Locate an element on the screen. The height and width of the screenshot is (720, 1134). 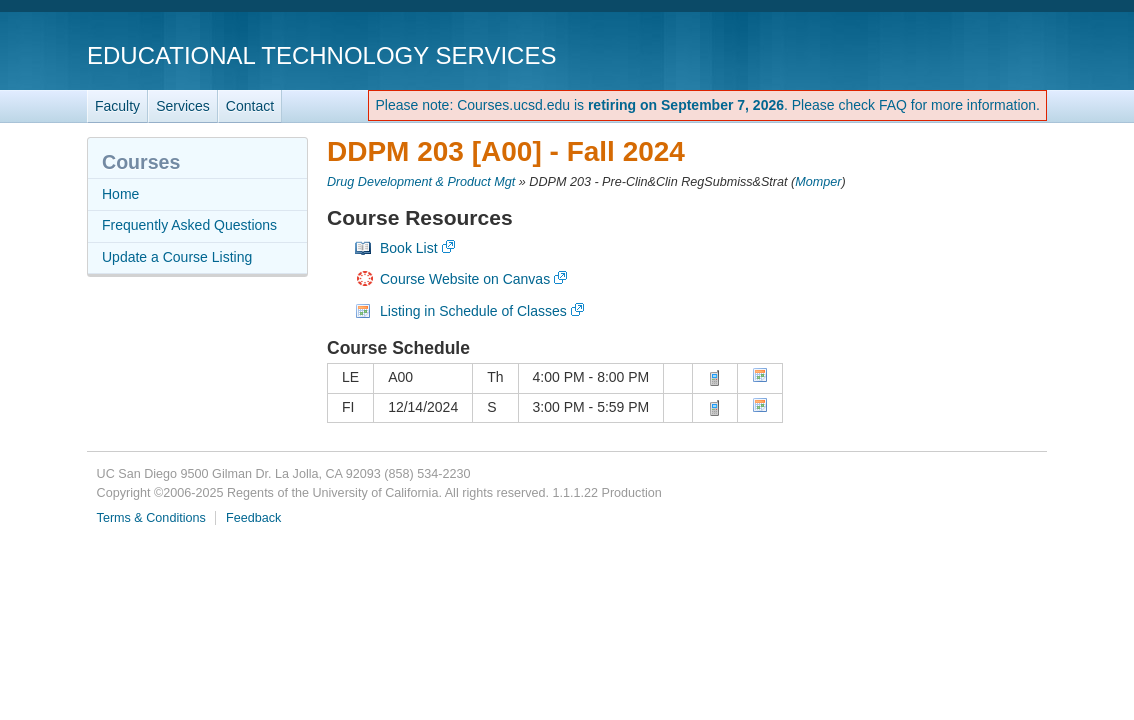
Home is located at coordinates (120, 194).